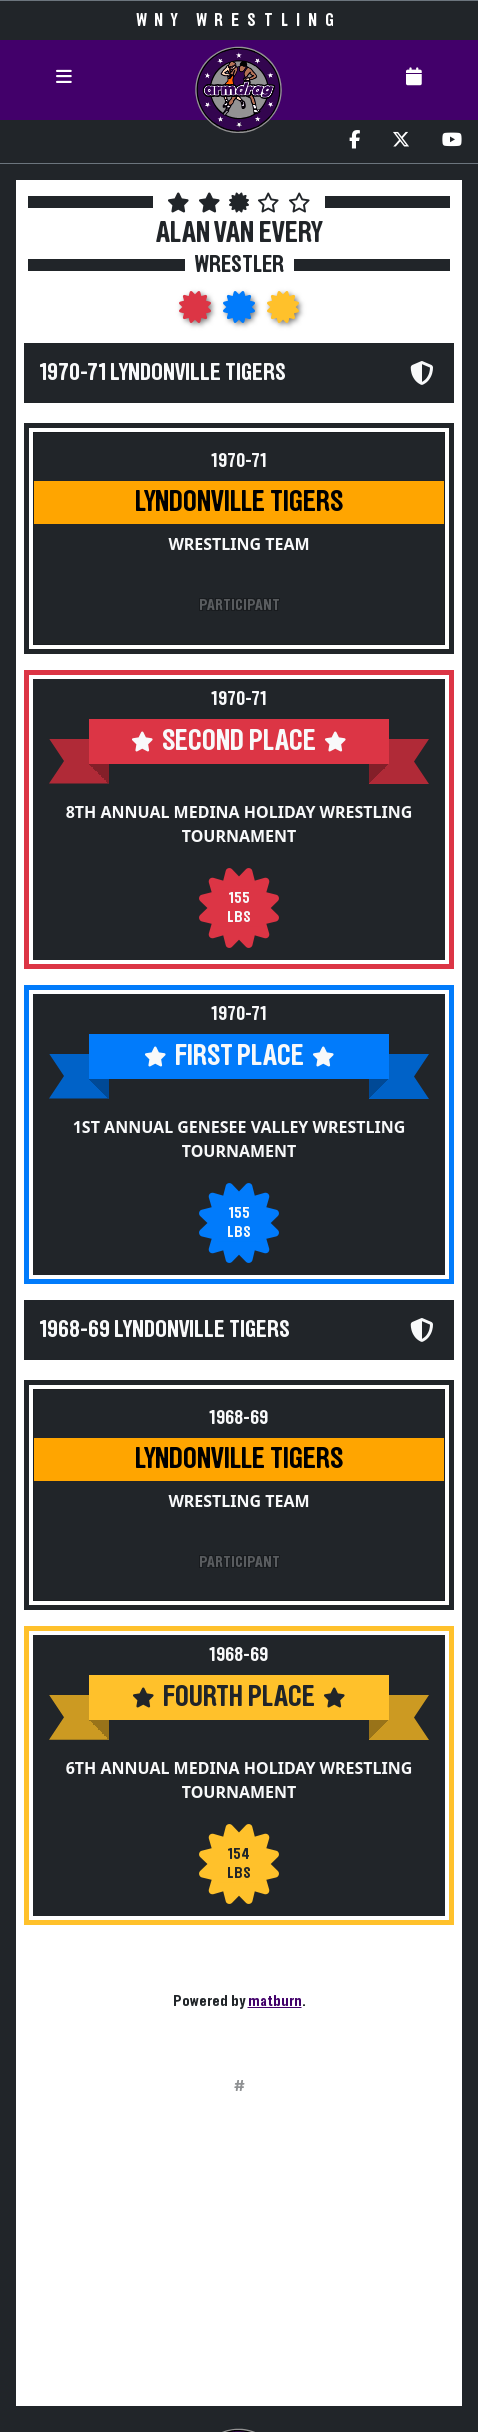 The width and height of the screenshot is (478, 2432). What do you see at coordinates (163, 373) in the screenshot?
I see `1970-71 Lyndonville Tigers` at bounding box center [163, 373].